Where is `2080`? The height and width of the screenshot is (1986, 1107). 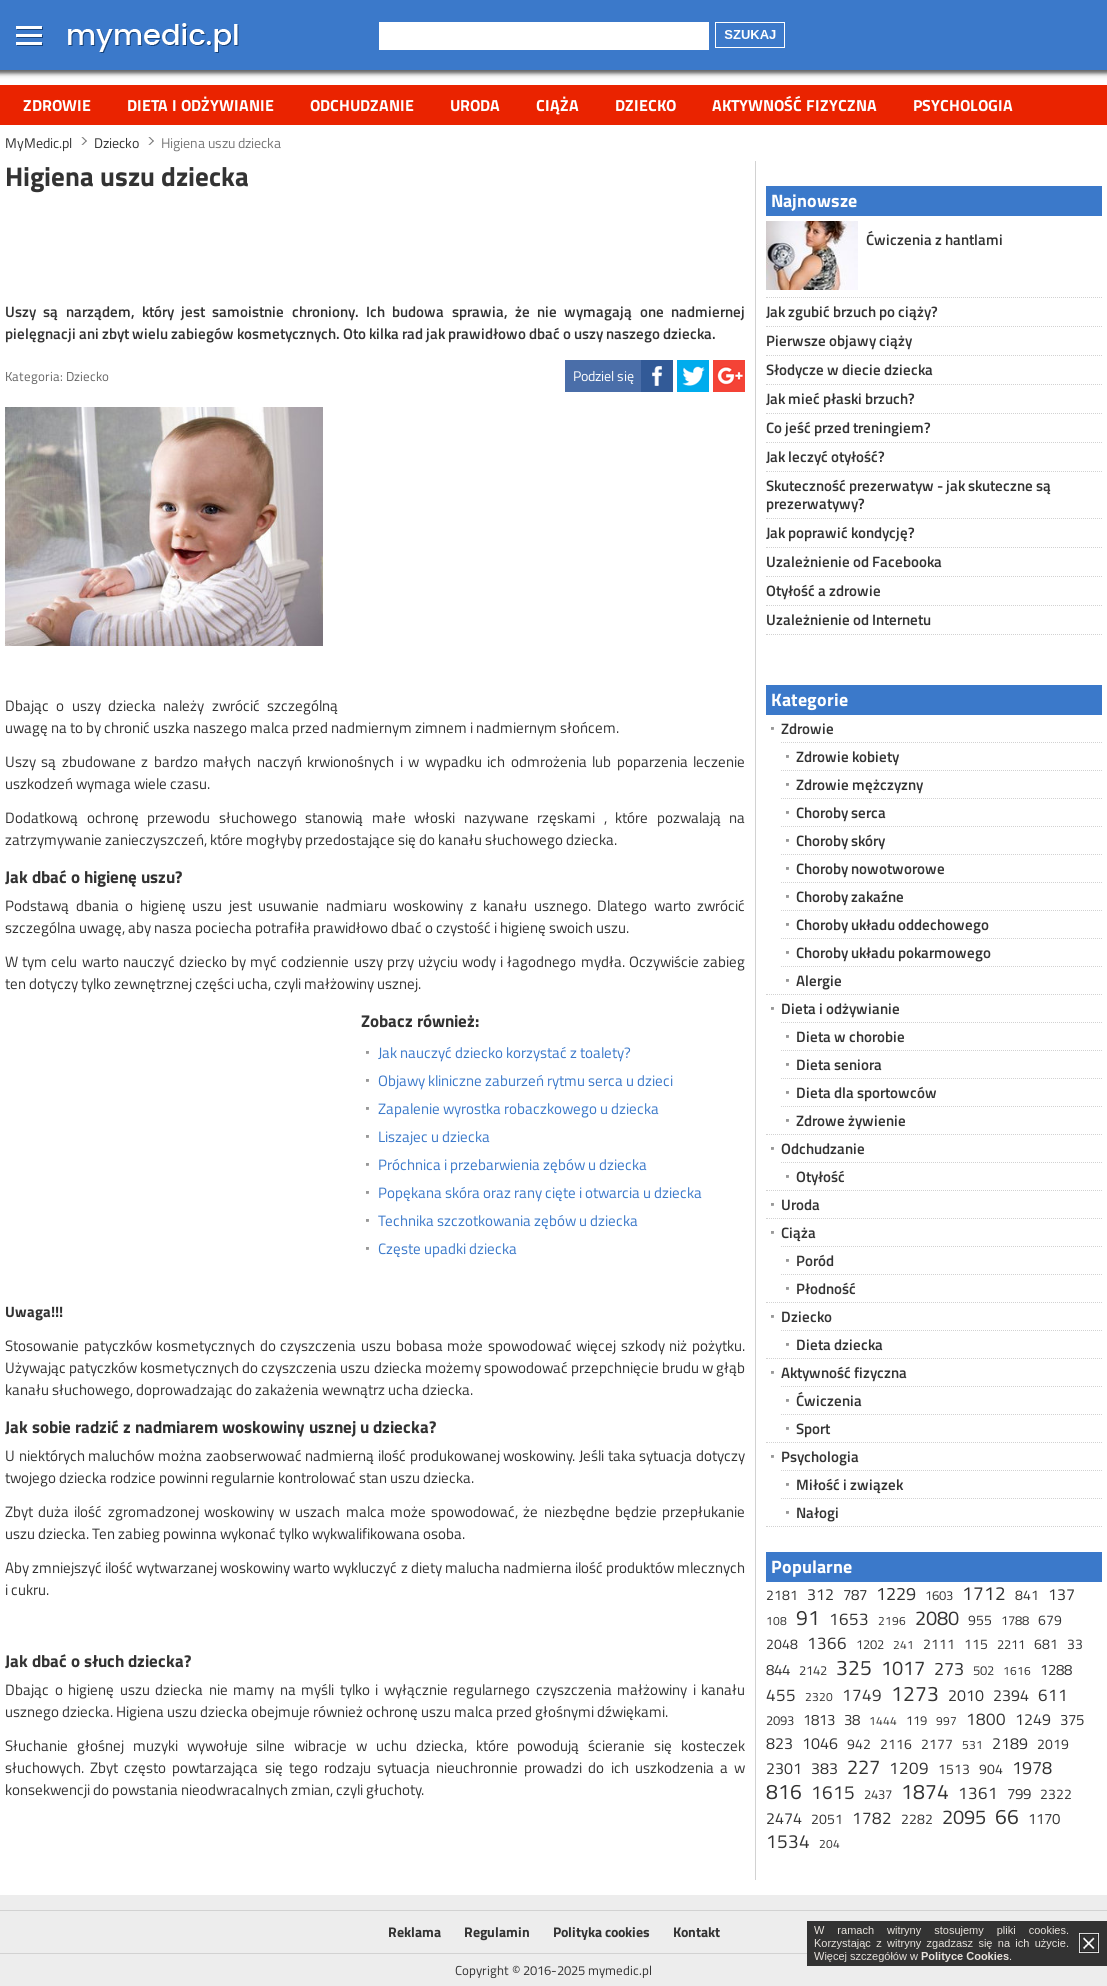 2080 is located at coordinates (937, 1617).